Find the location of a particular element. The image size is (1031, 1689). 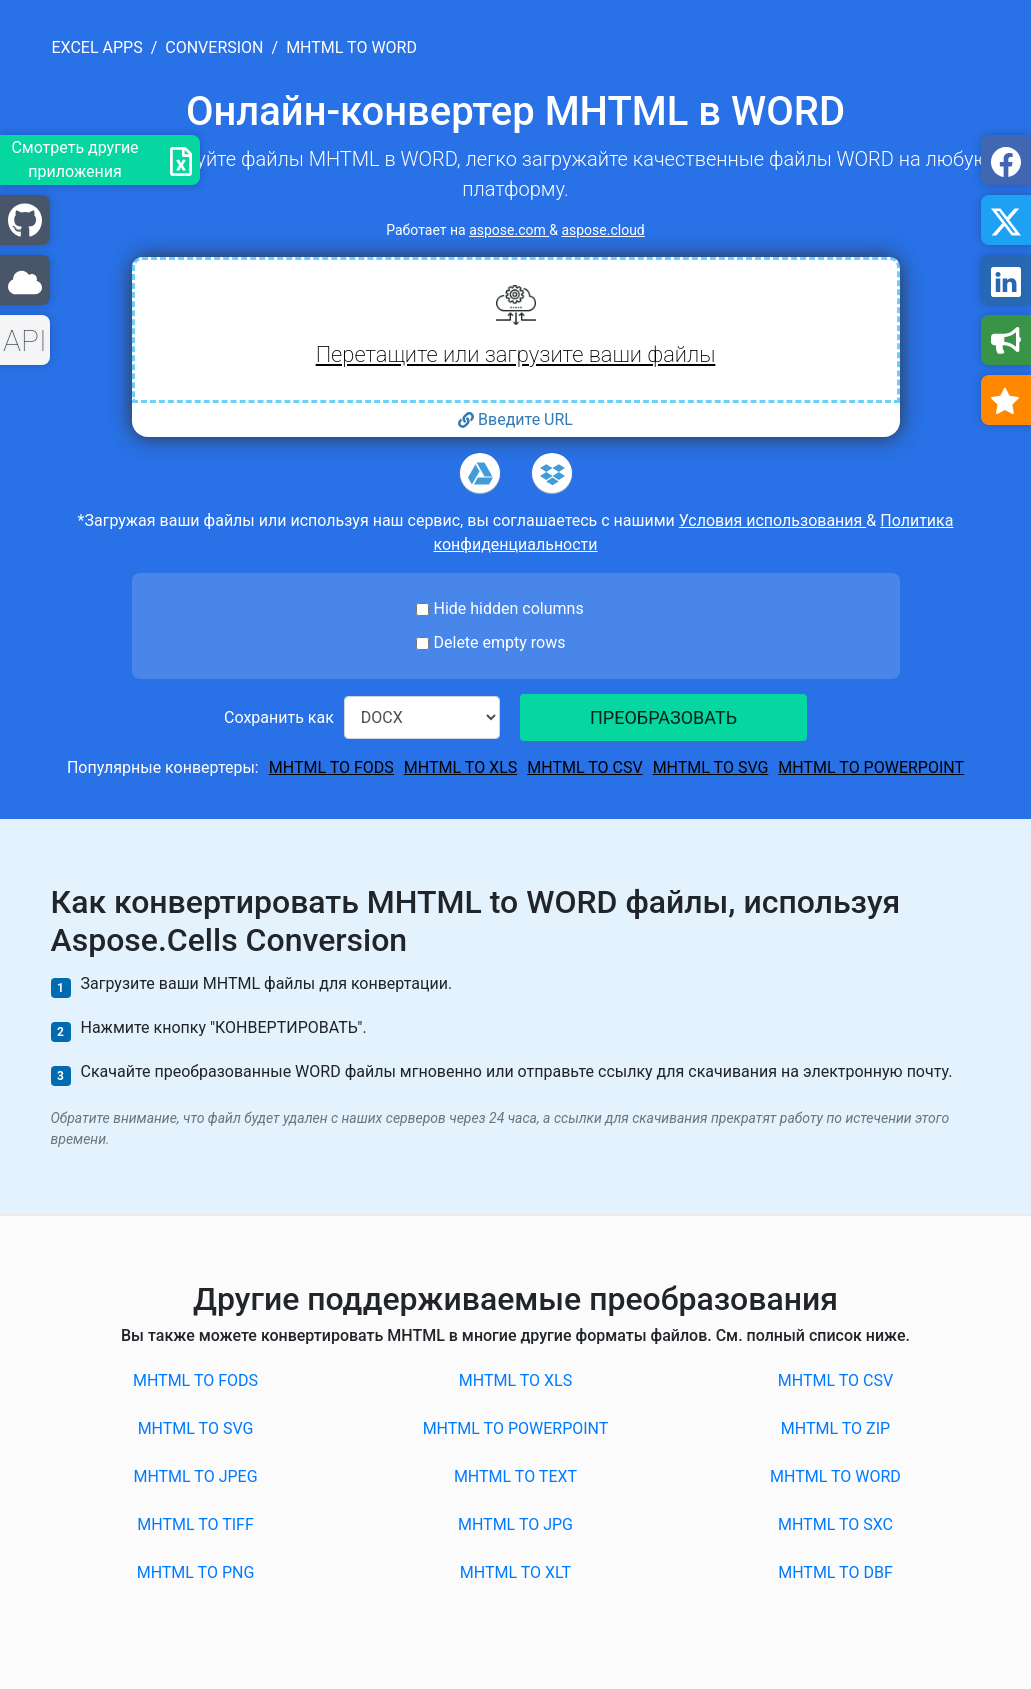

MHTML to POWERPOINT is located at coordinates (871, 767).